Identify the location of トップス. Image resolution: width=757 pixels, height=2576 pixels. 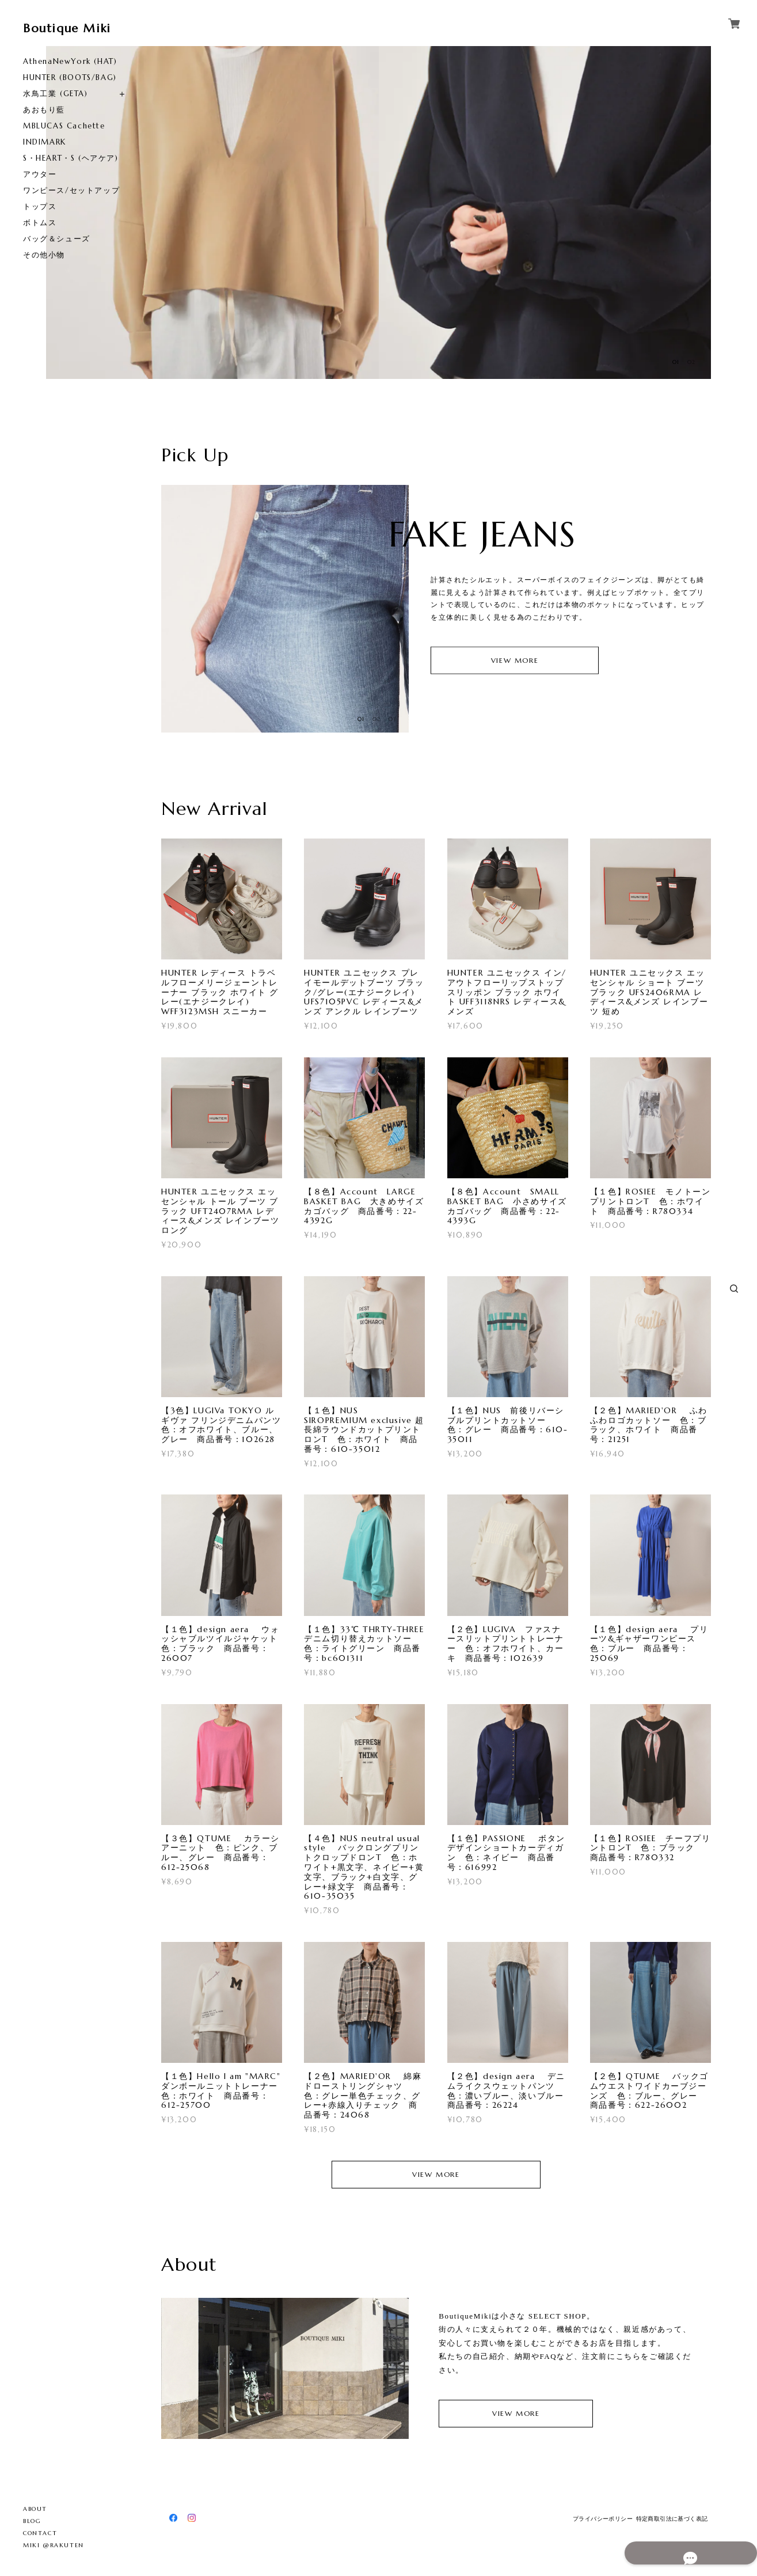
(39, 206).